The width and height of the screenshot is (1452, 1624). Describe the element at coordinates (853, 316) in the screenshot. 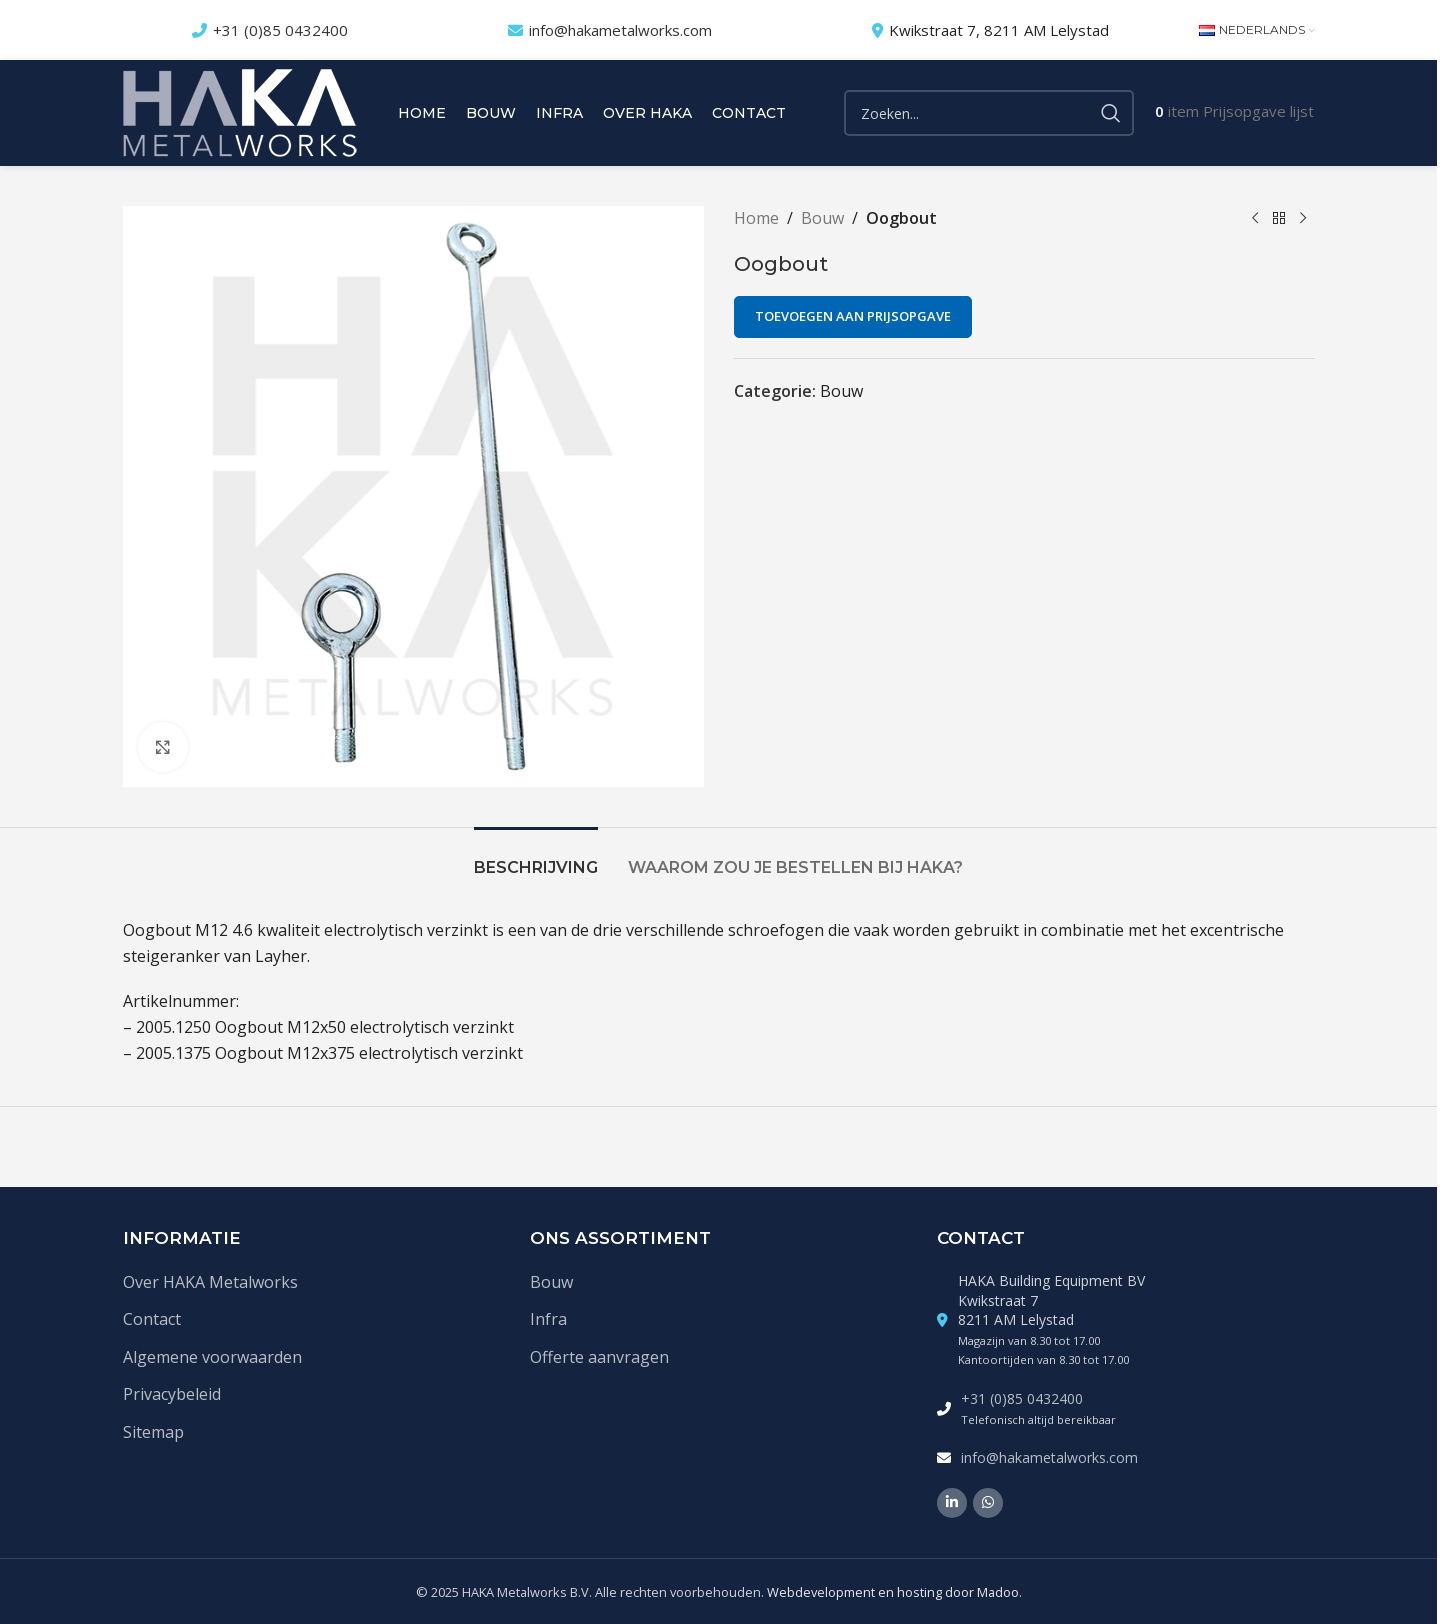

I see `Toevoegen aan prijsopgave` at that location.